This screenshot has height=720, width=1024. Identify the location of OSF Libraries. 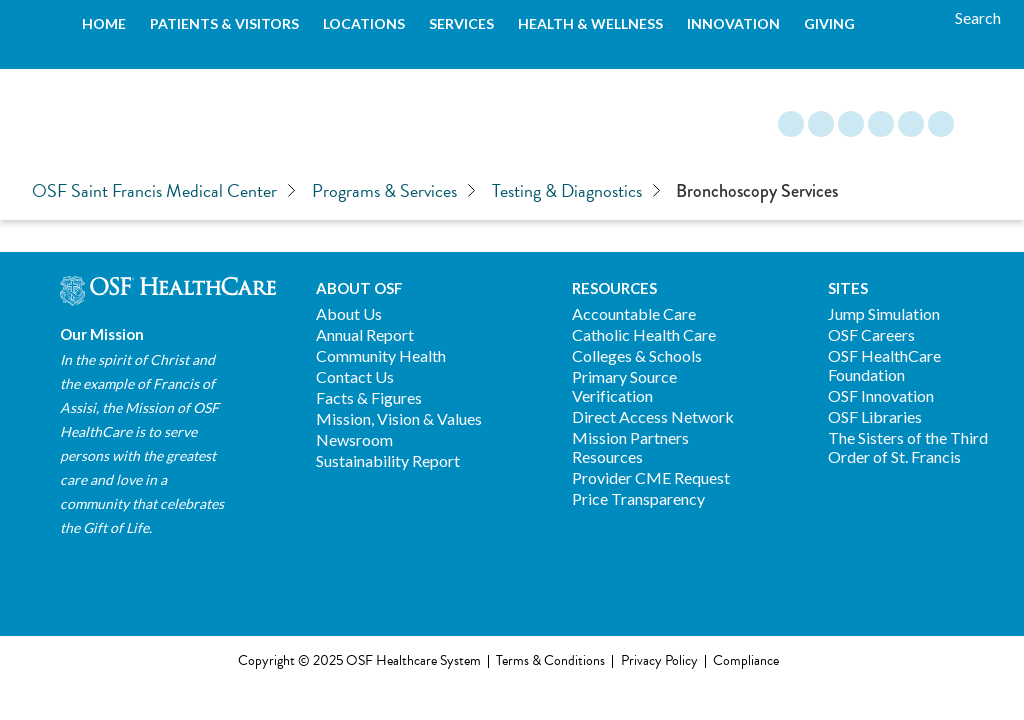
(875, 416).